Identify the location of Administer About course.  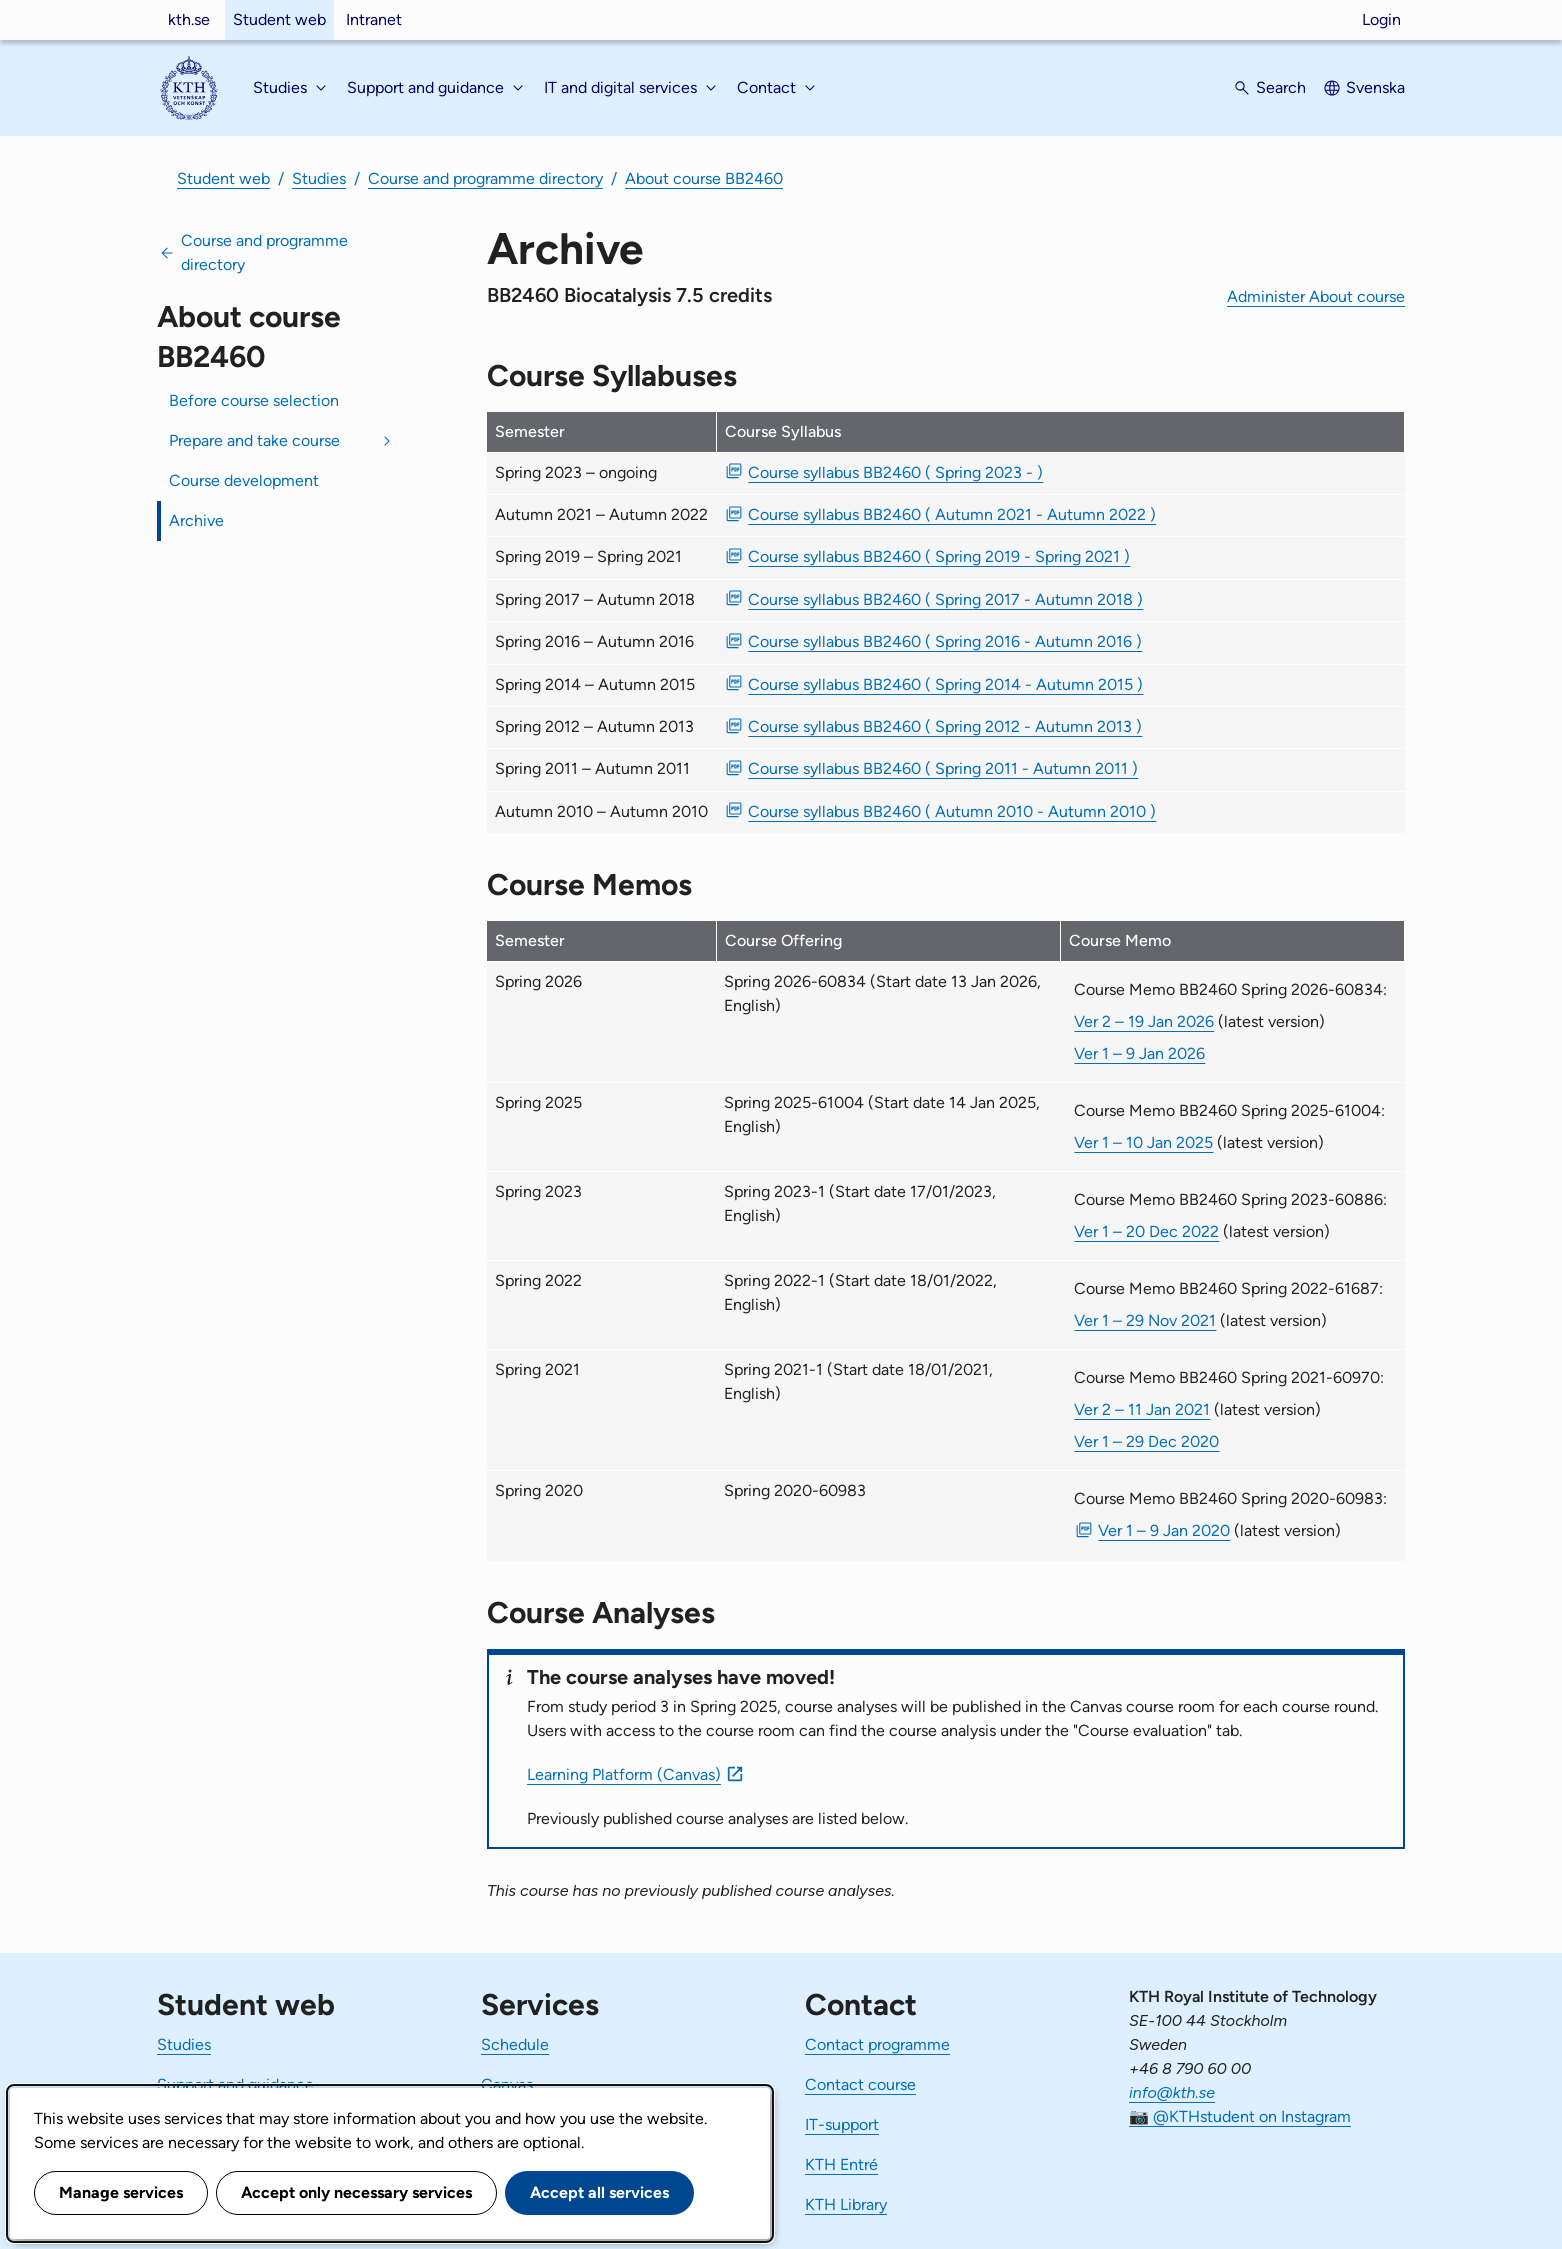
(1316, 296).